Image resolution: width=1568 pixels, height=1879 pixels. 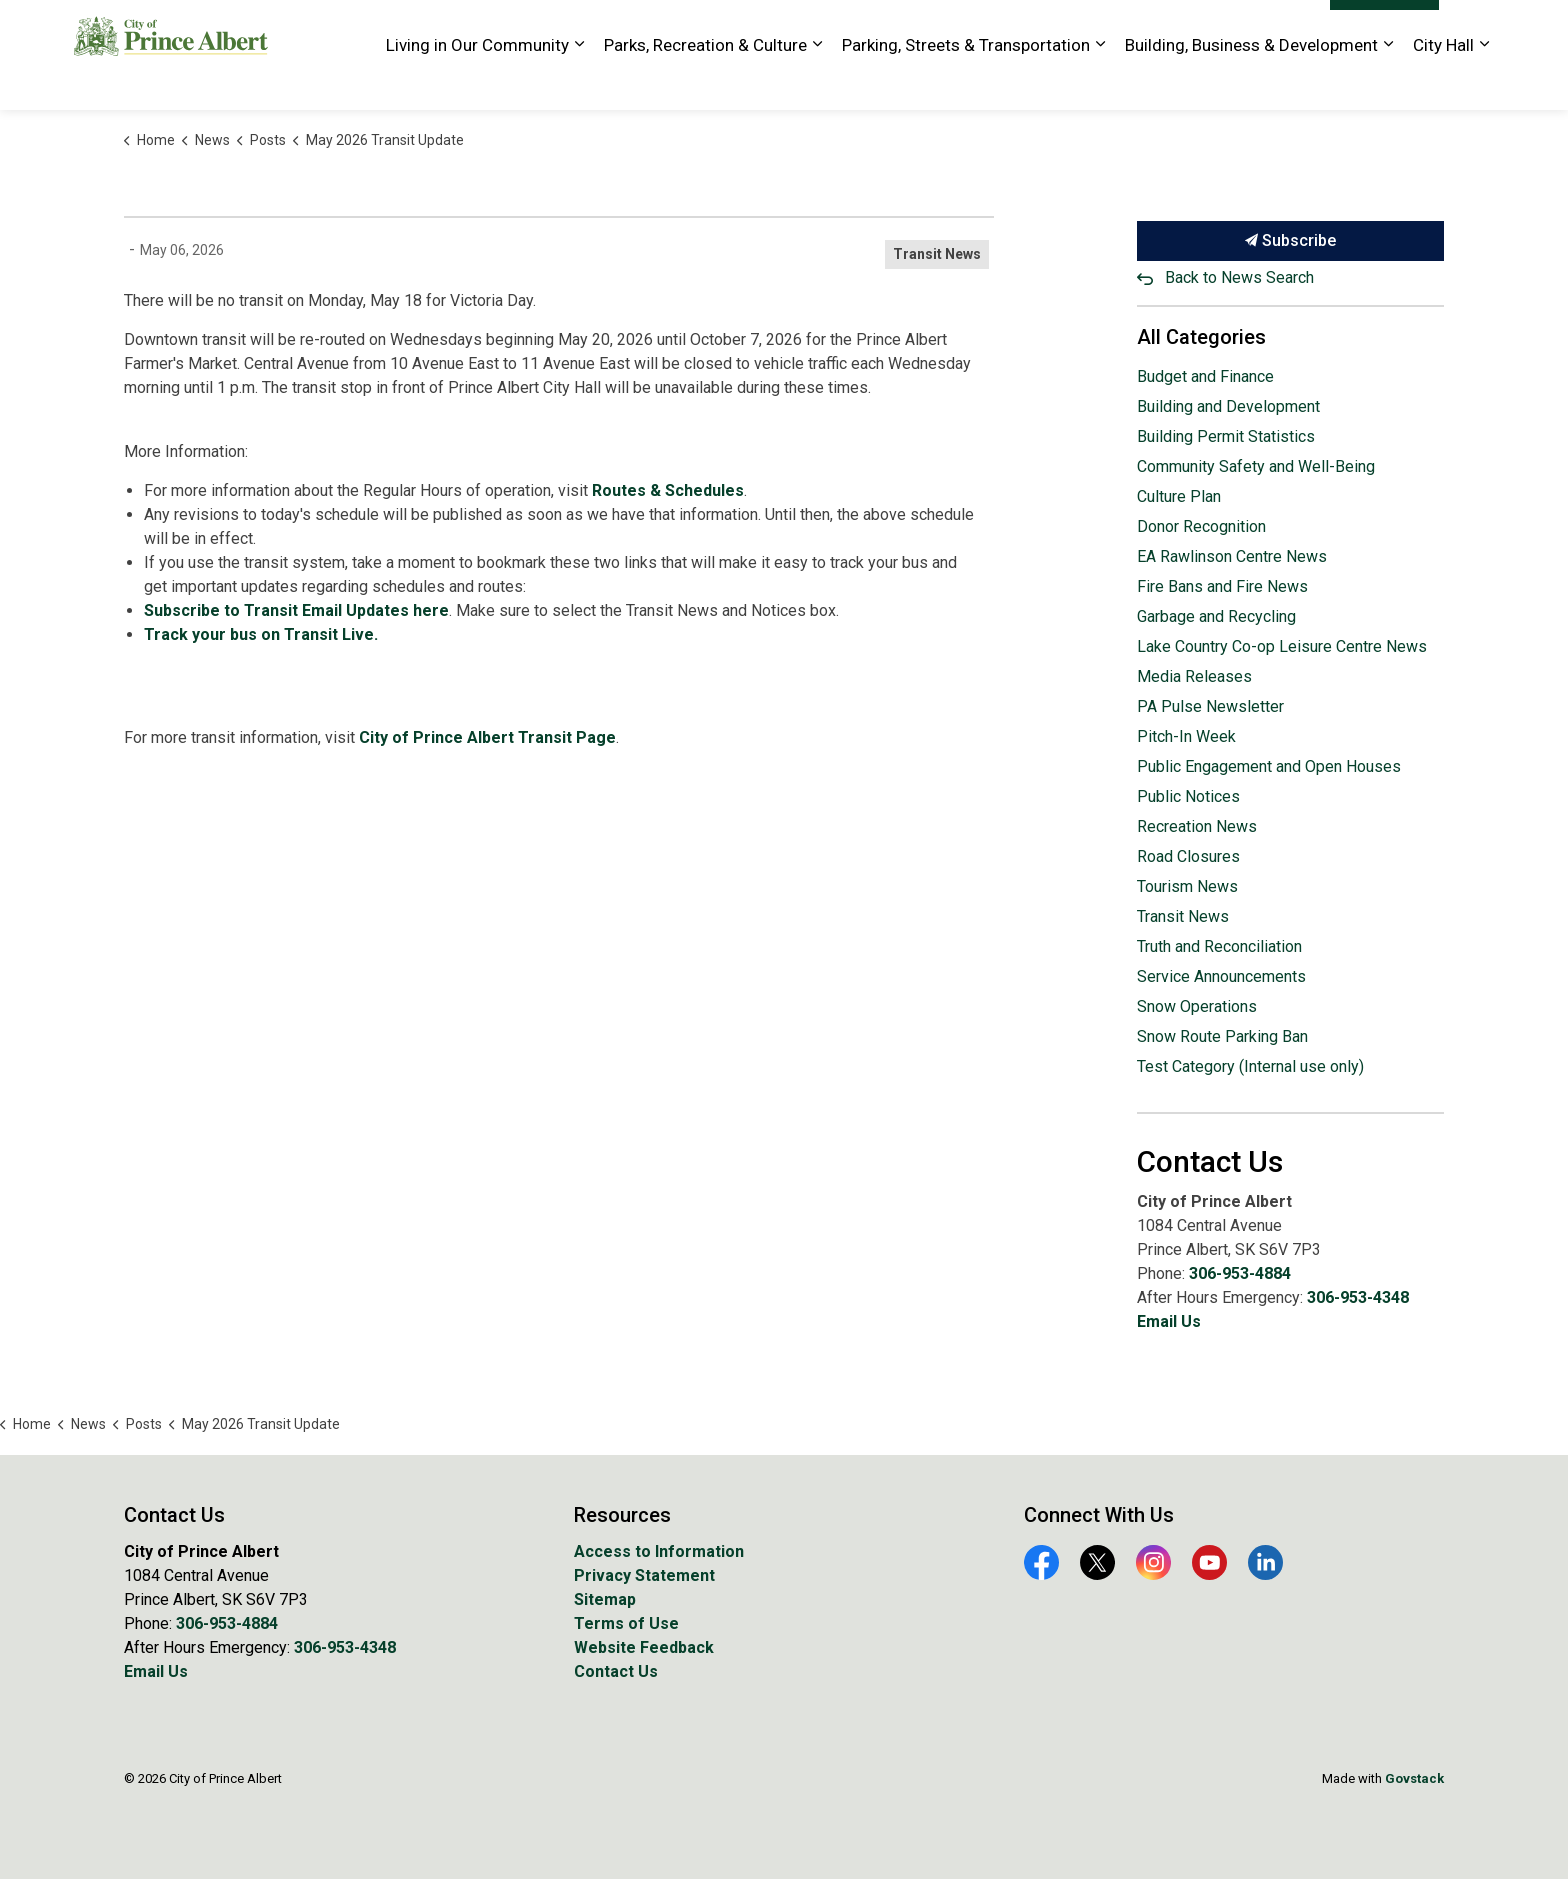 What do you see at coordinates (1187, 886) in the screenshot?
I see `Tourism News` at bounding box center [1187, 886].